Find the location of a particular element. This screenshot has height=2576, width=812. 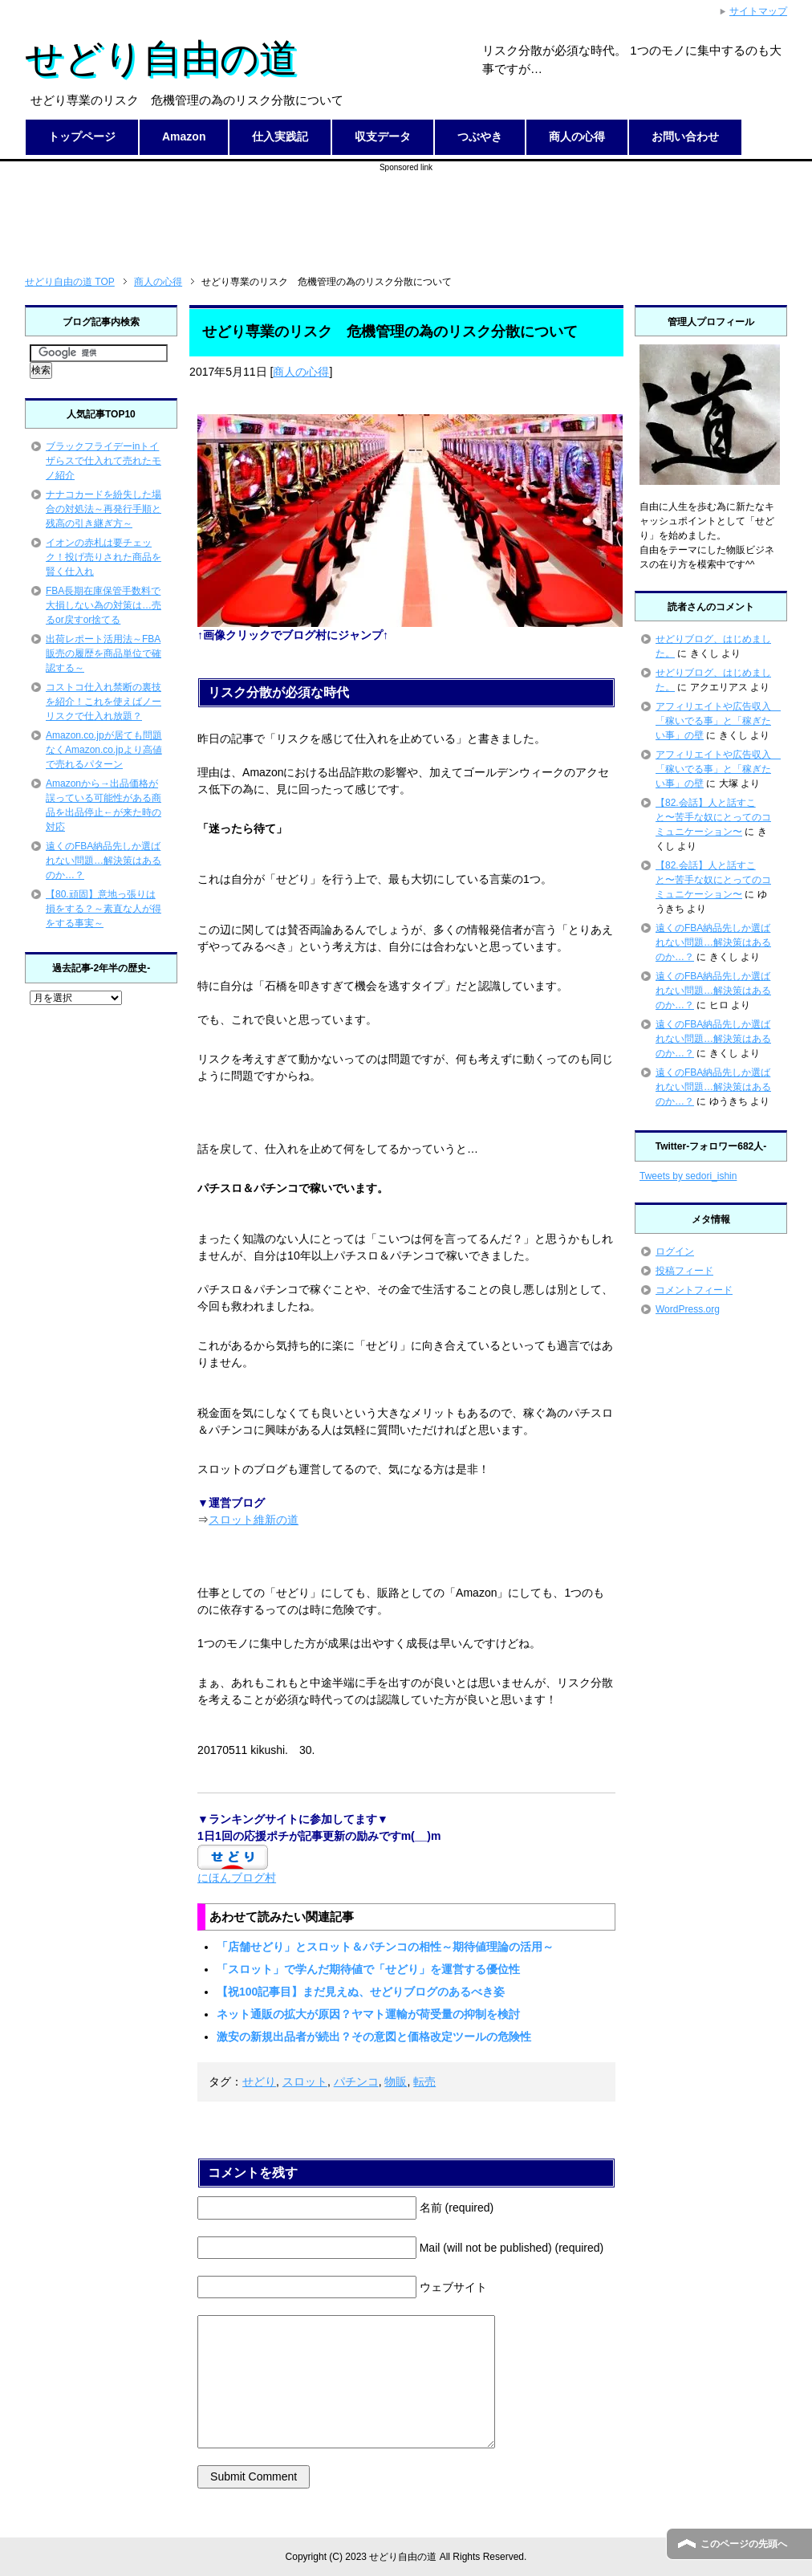

トップページ is located at coordinates (82, 136).